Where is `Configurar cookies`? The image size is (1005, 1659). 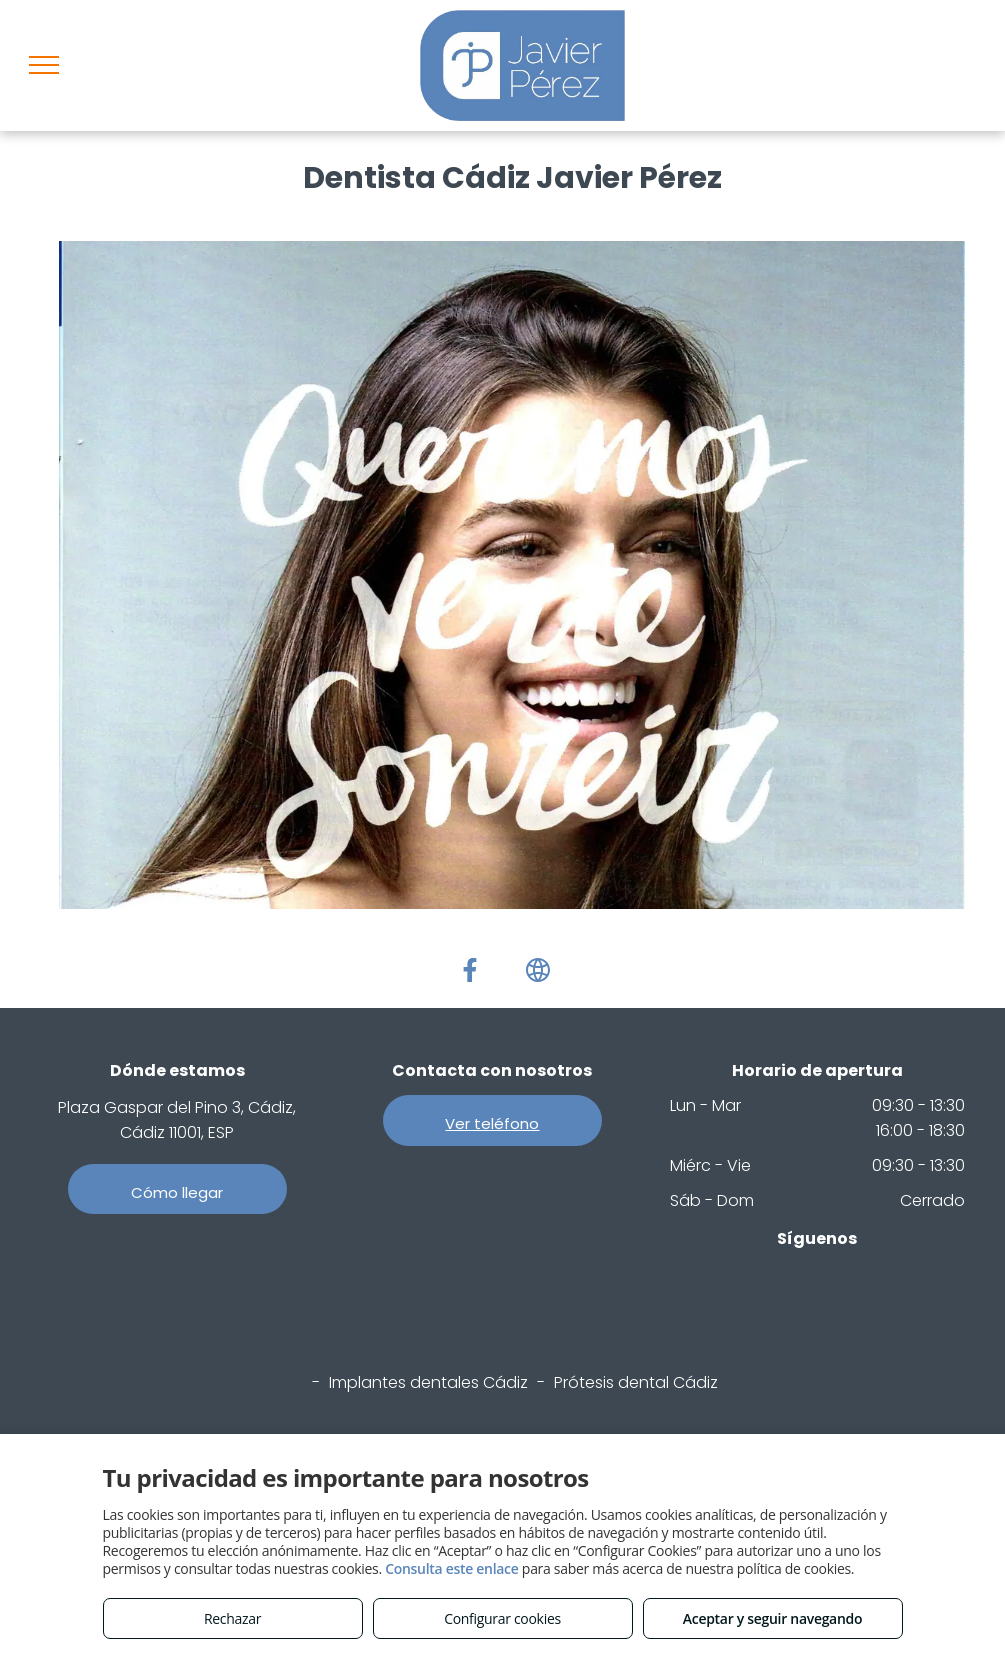 Configurar cookies is located at coordinates (502, 1618).